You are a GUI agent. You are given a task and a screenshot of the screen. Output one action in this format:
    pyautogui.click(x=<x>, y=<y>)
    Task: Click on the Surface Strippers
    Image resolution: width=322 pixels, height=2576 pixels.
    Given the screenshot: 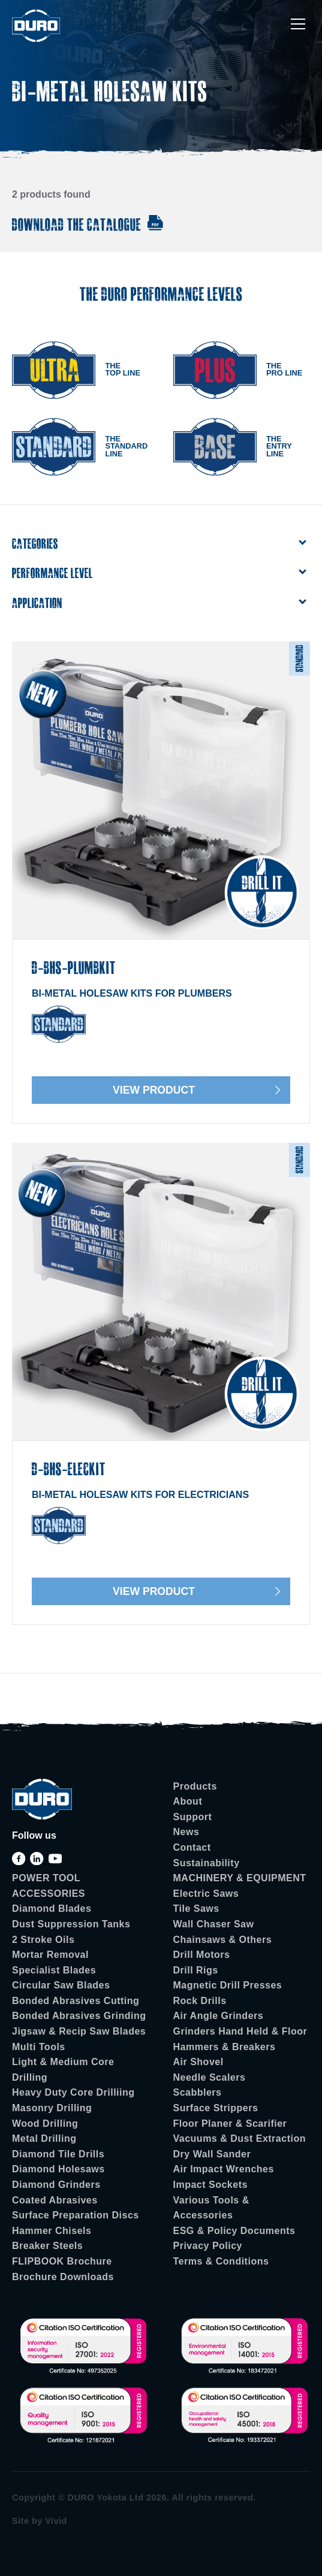 What is the action you would take?
    pyautogui.click(x=215, y=2108)
    